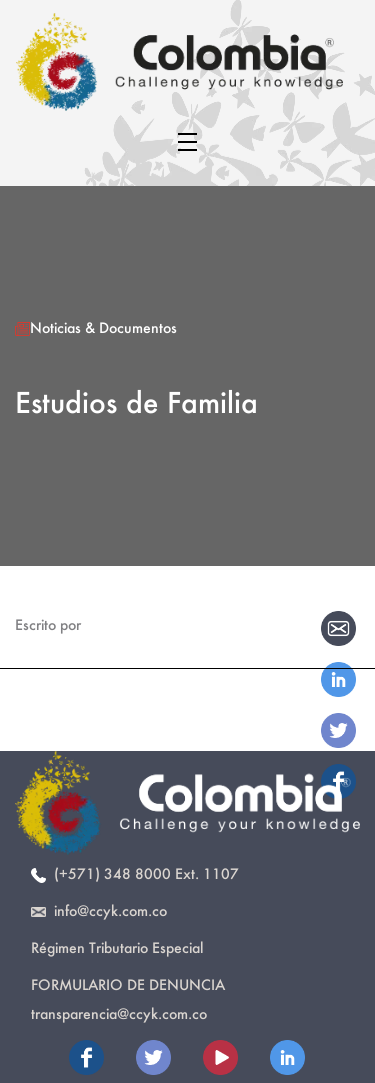  Describe the element at coordinates (99, 910) in the screenshot. I see `info@ccyk.com.co` at that location.